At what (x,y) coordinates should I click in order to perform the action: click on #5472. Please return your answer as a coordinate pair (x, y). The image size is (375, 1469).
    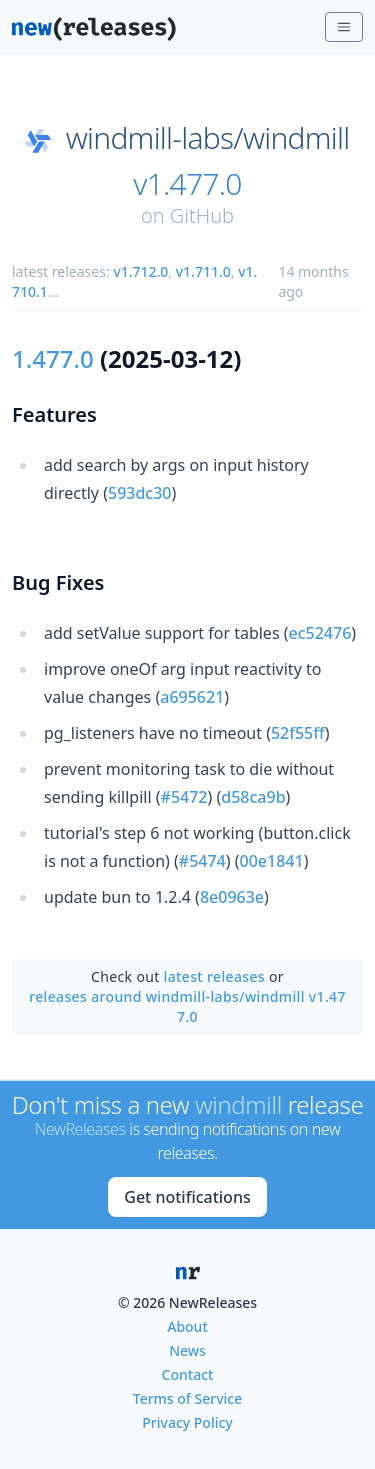
    Looking at the image, I should click on (184, 797).